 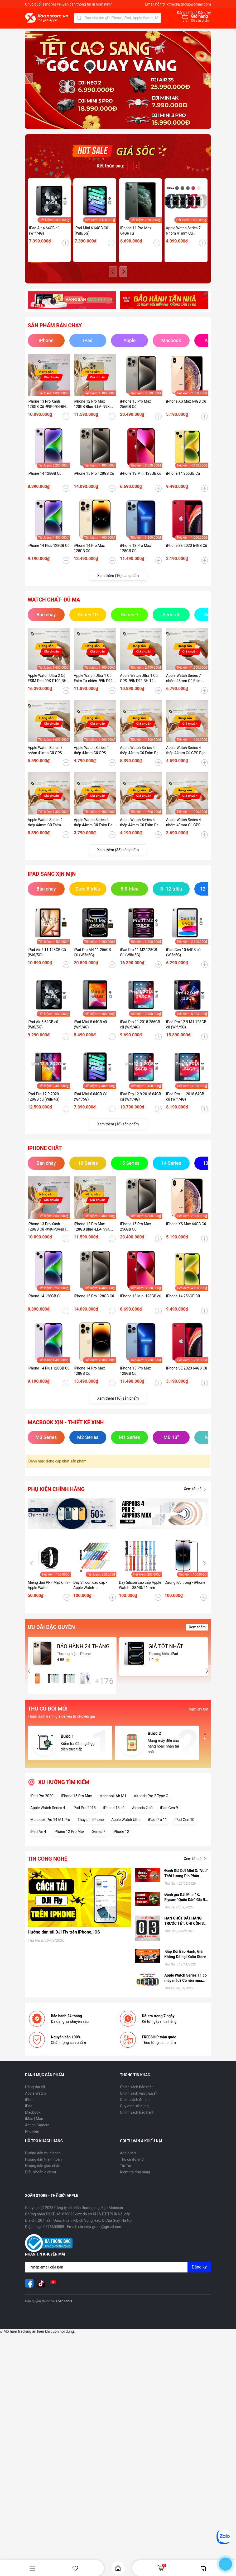 I want to click on Quy định sử dụng, so click(x=134, y=2113).